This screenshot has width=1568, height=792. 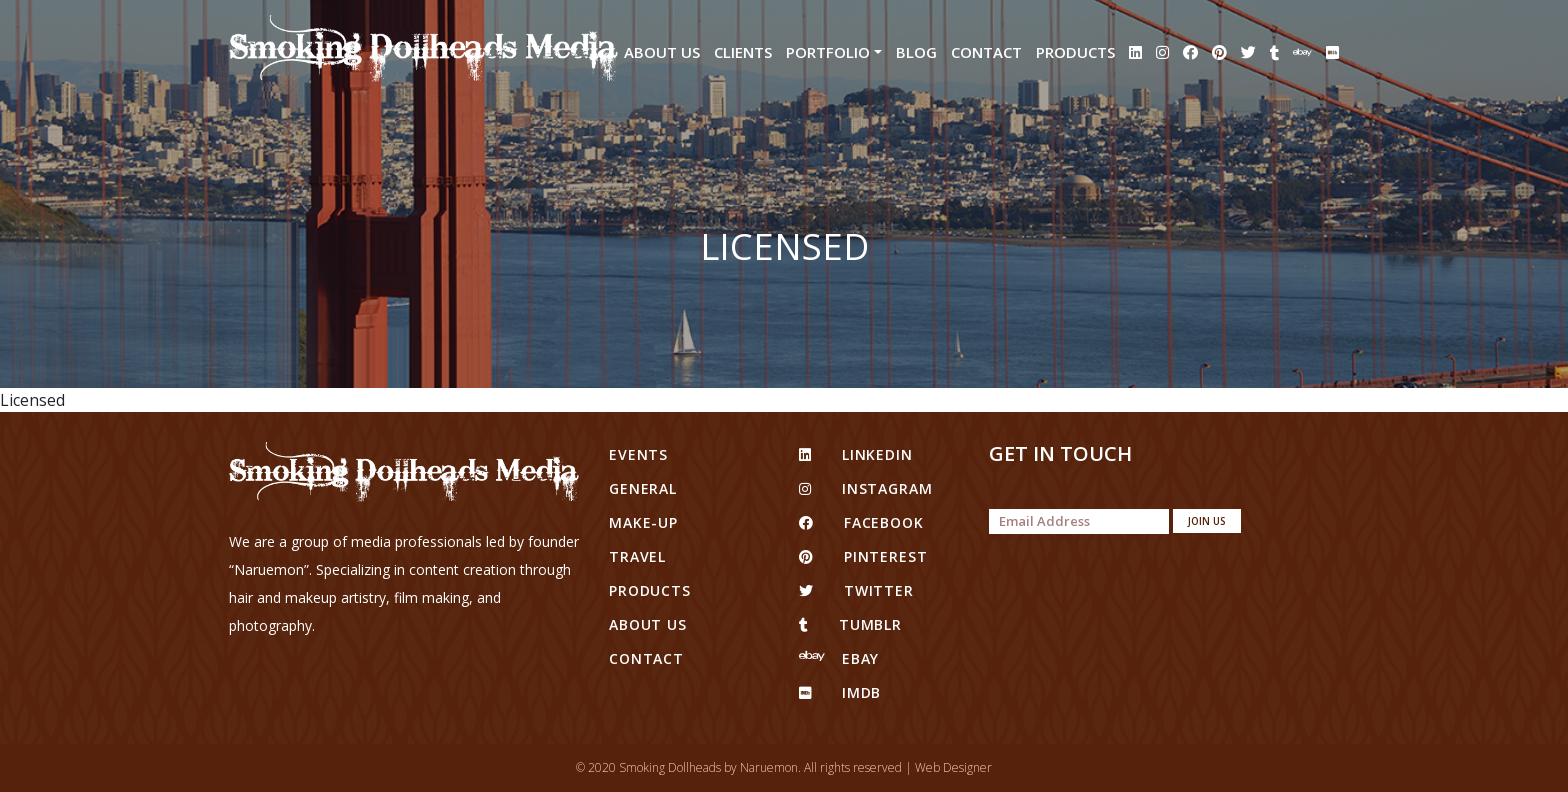 What do you see at coordinates (638, 454) in the screenshot?
I see `Events` at bounding box center [638, 454].